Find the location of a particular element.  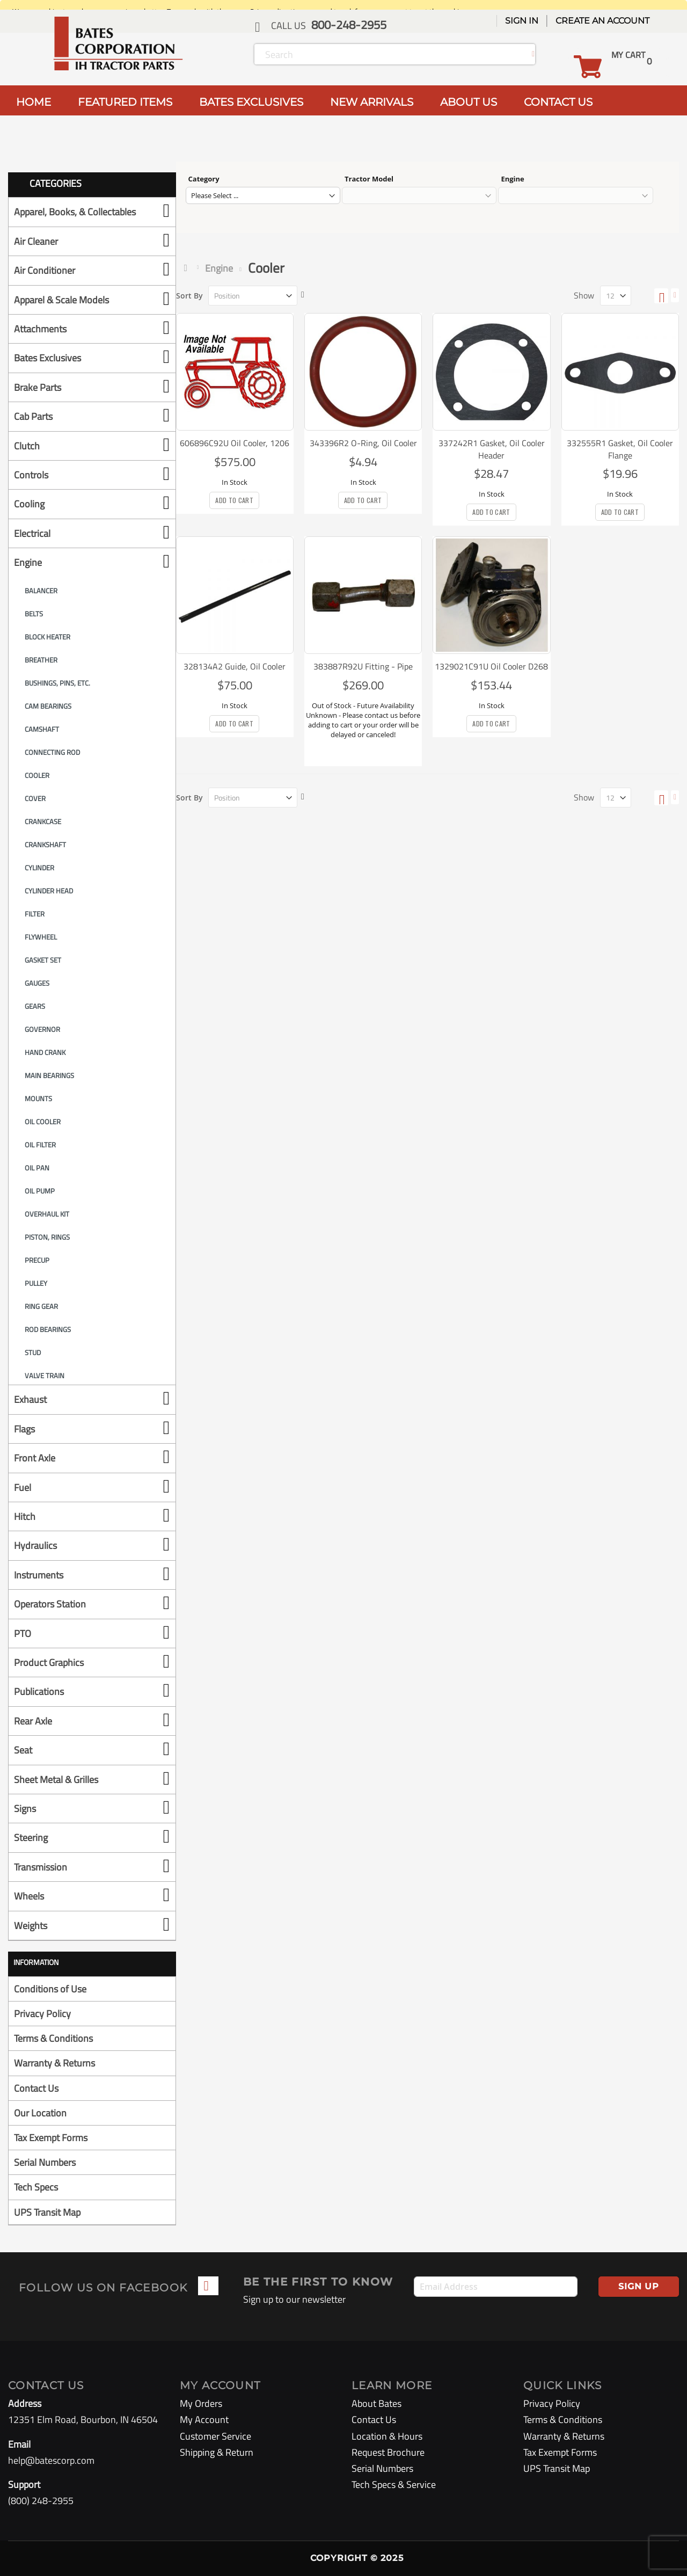

343396R2 O-Ring, Oil Cooler is located at coordinates (363, 442).